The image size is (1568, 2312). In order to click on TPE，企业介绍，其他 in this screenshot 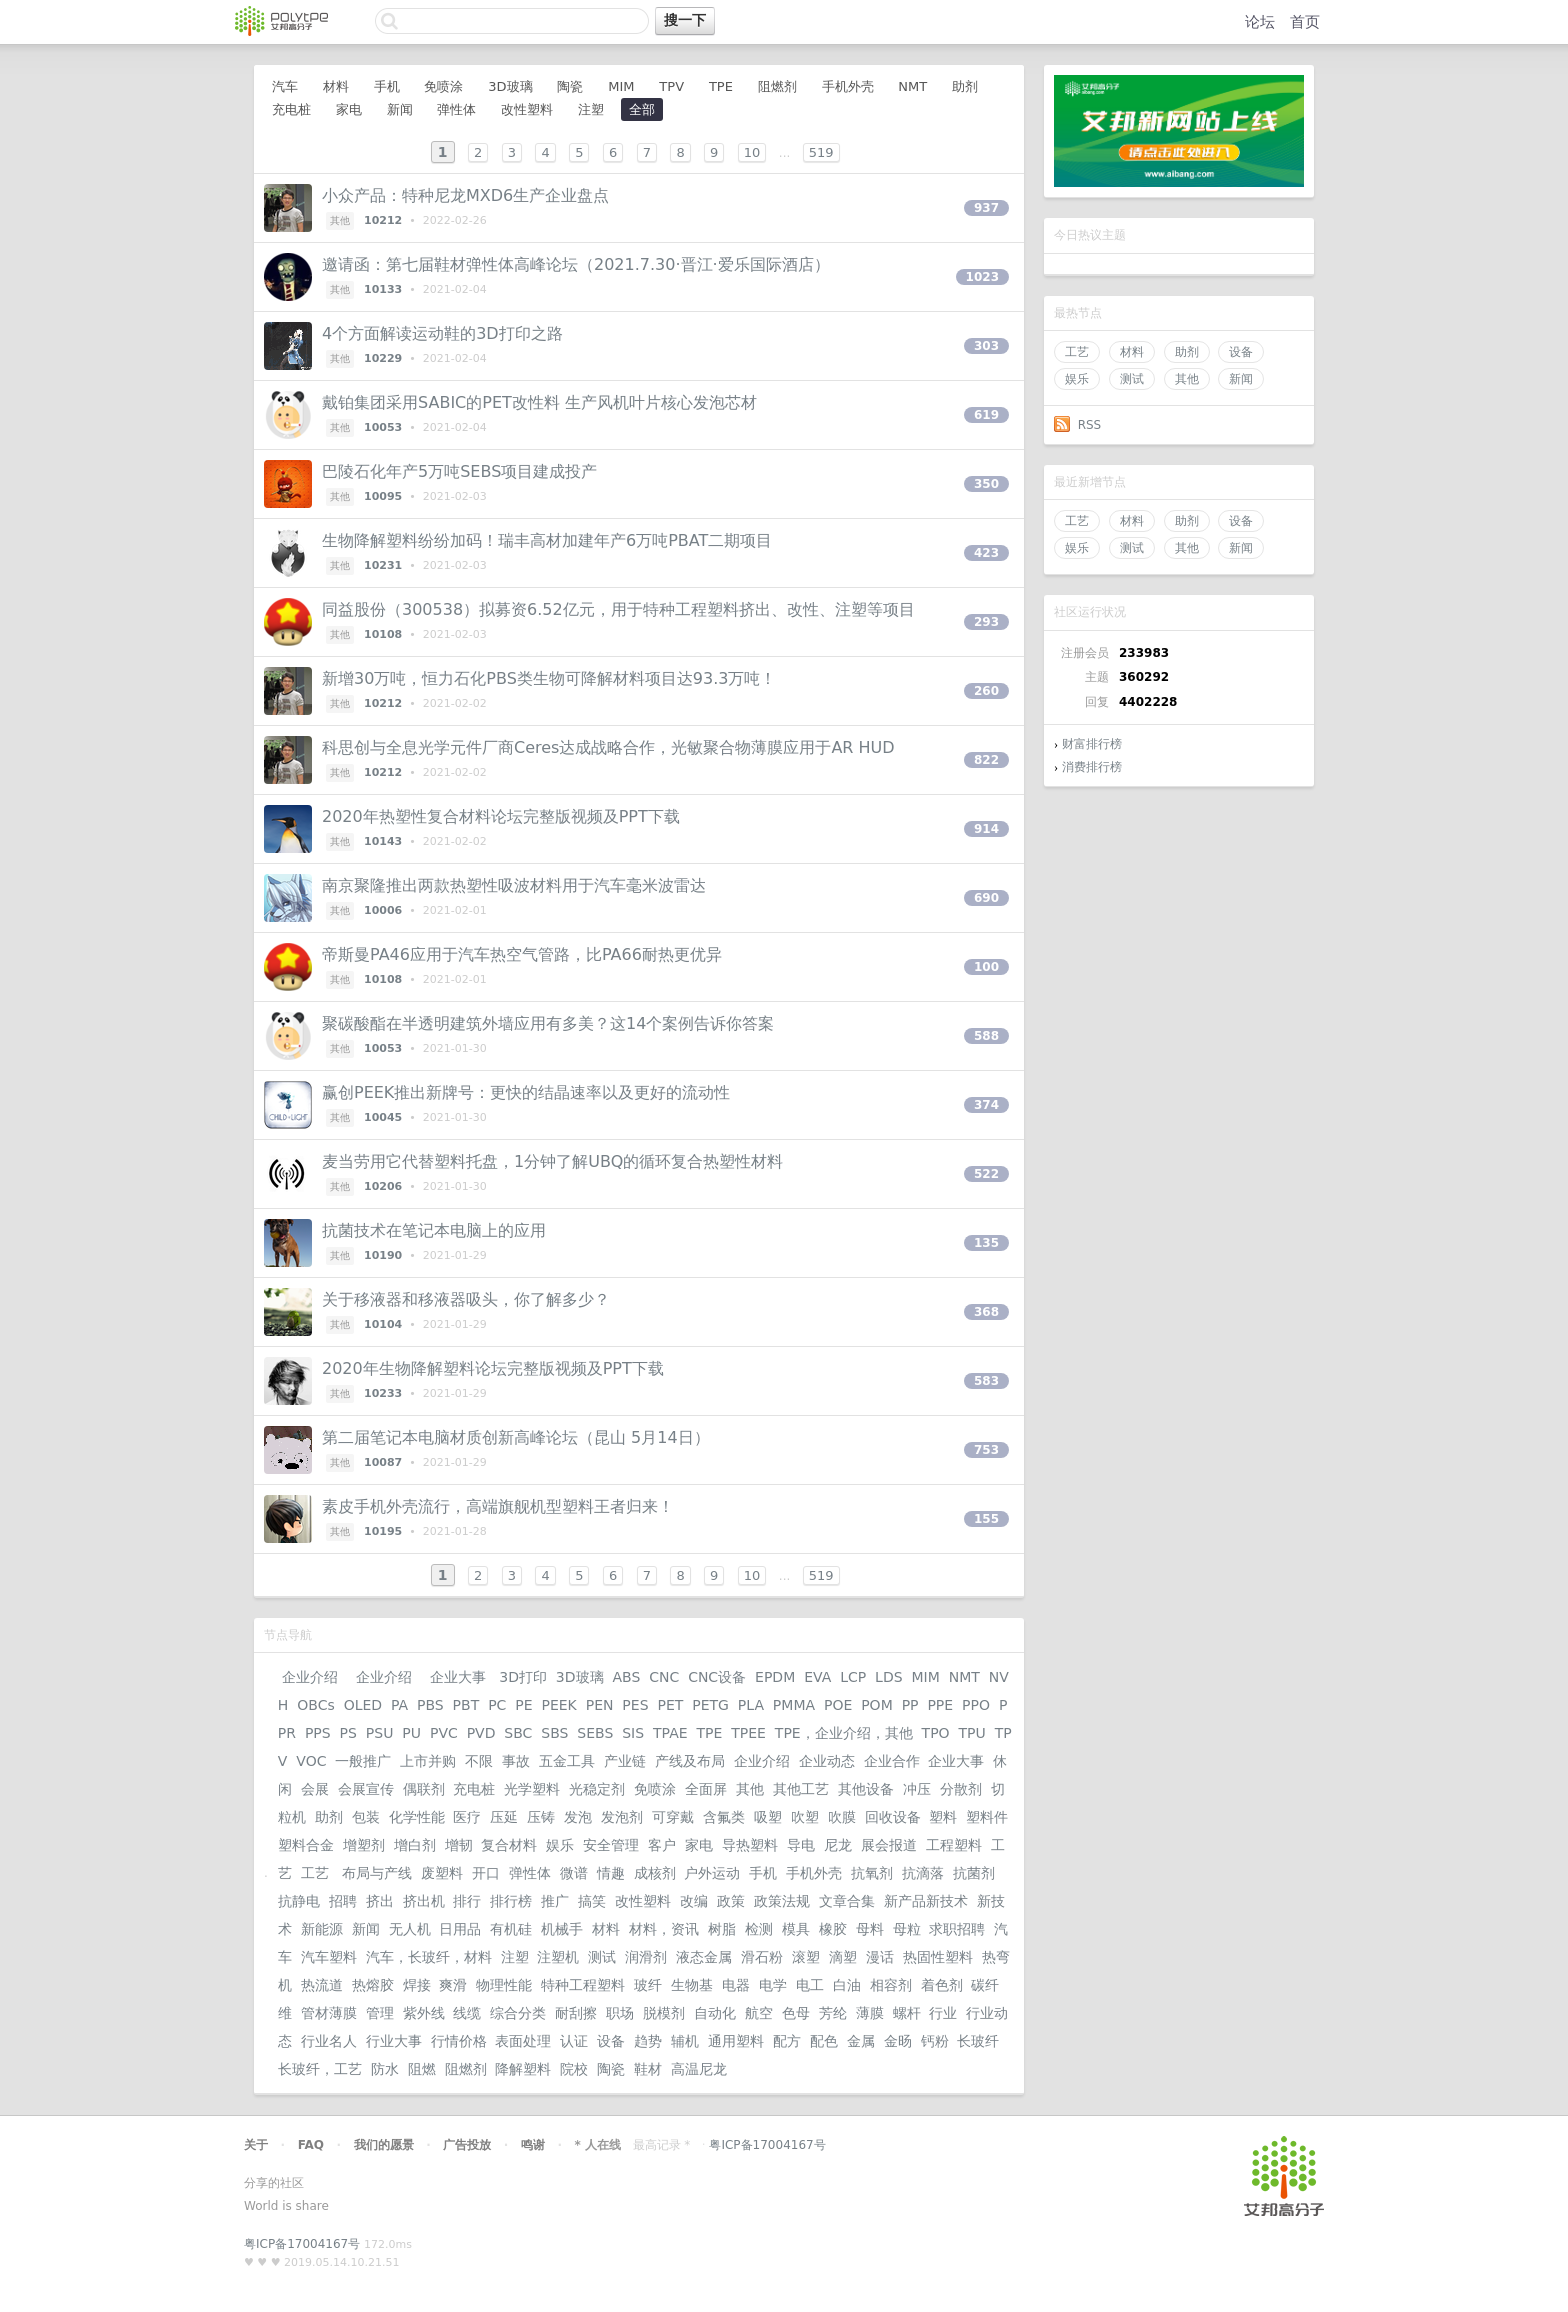, I will do `click(844, 1733)`.